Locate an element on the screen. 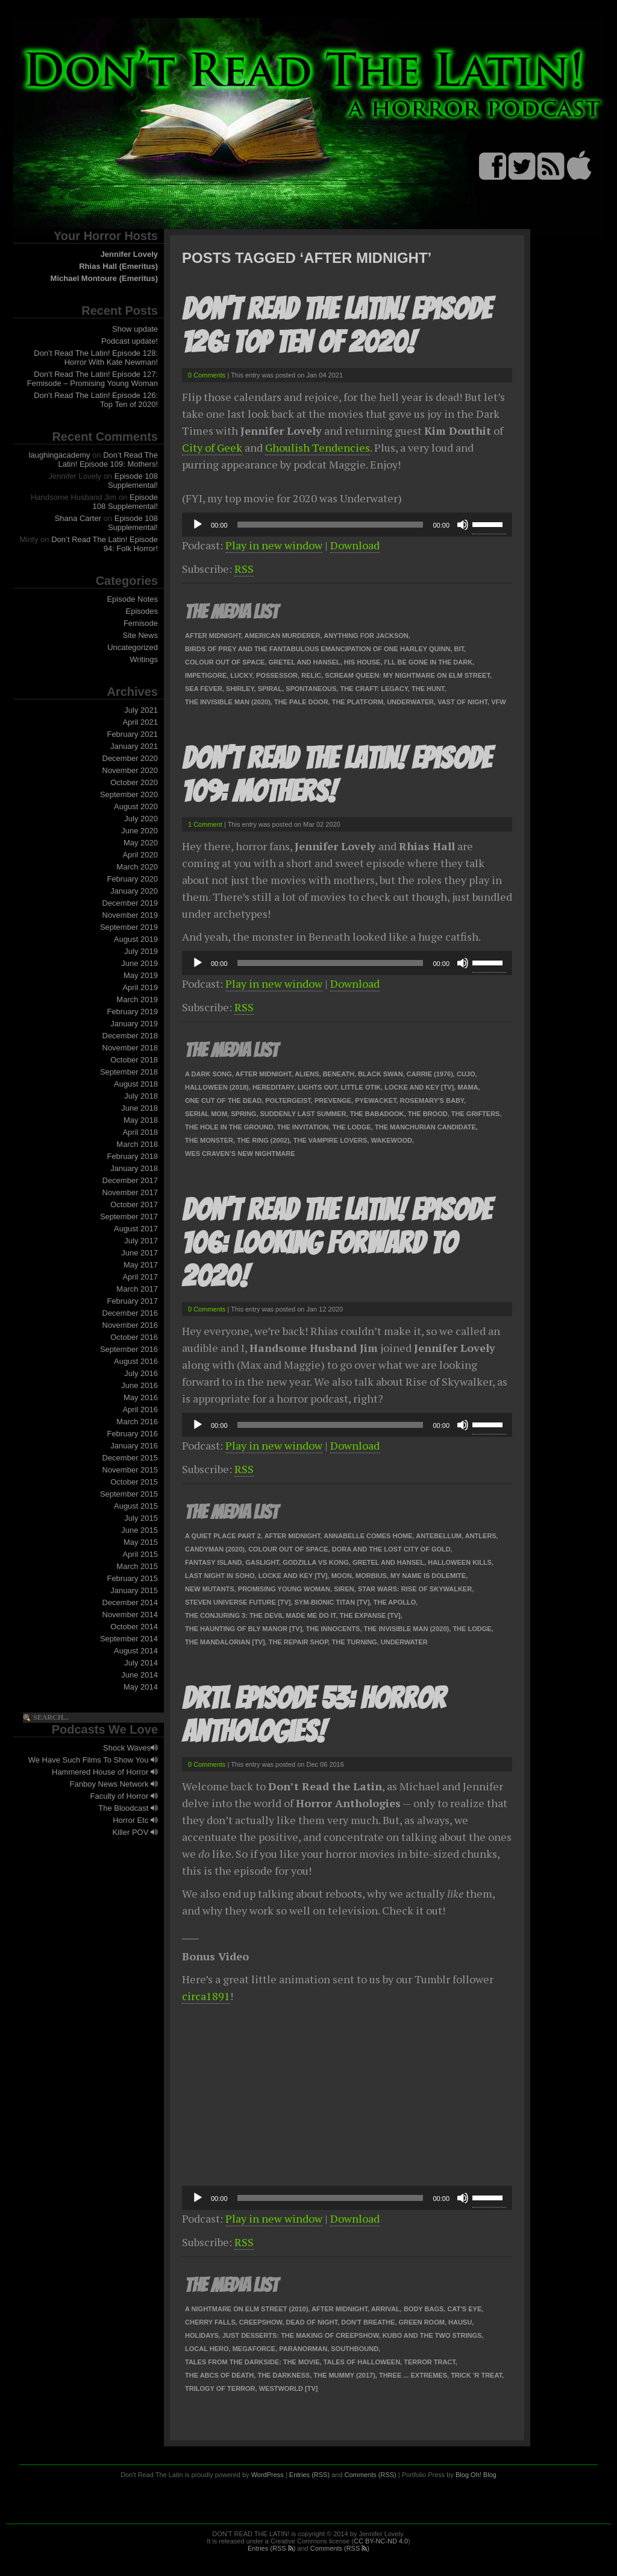 The image size is (617, 2576). July 2019 is located at coordinates (141, 951).